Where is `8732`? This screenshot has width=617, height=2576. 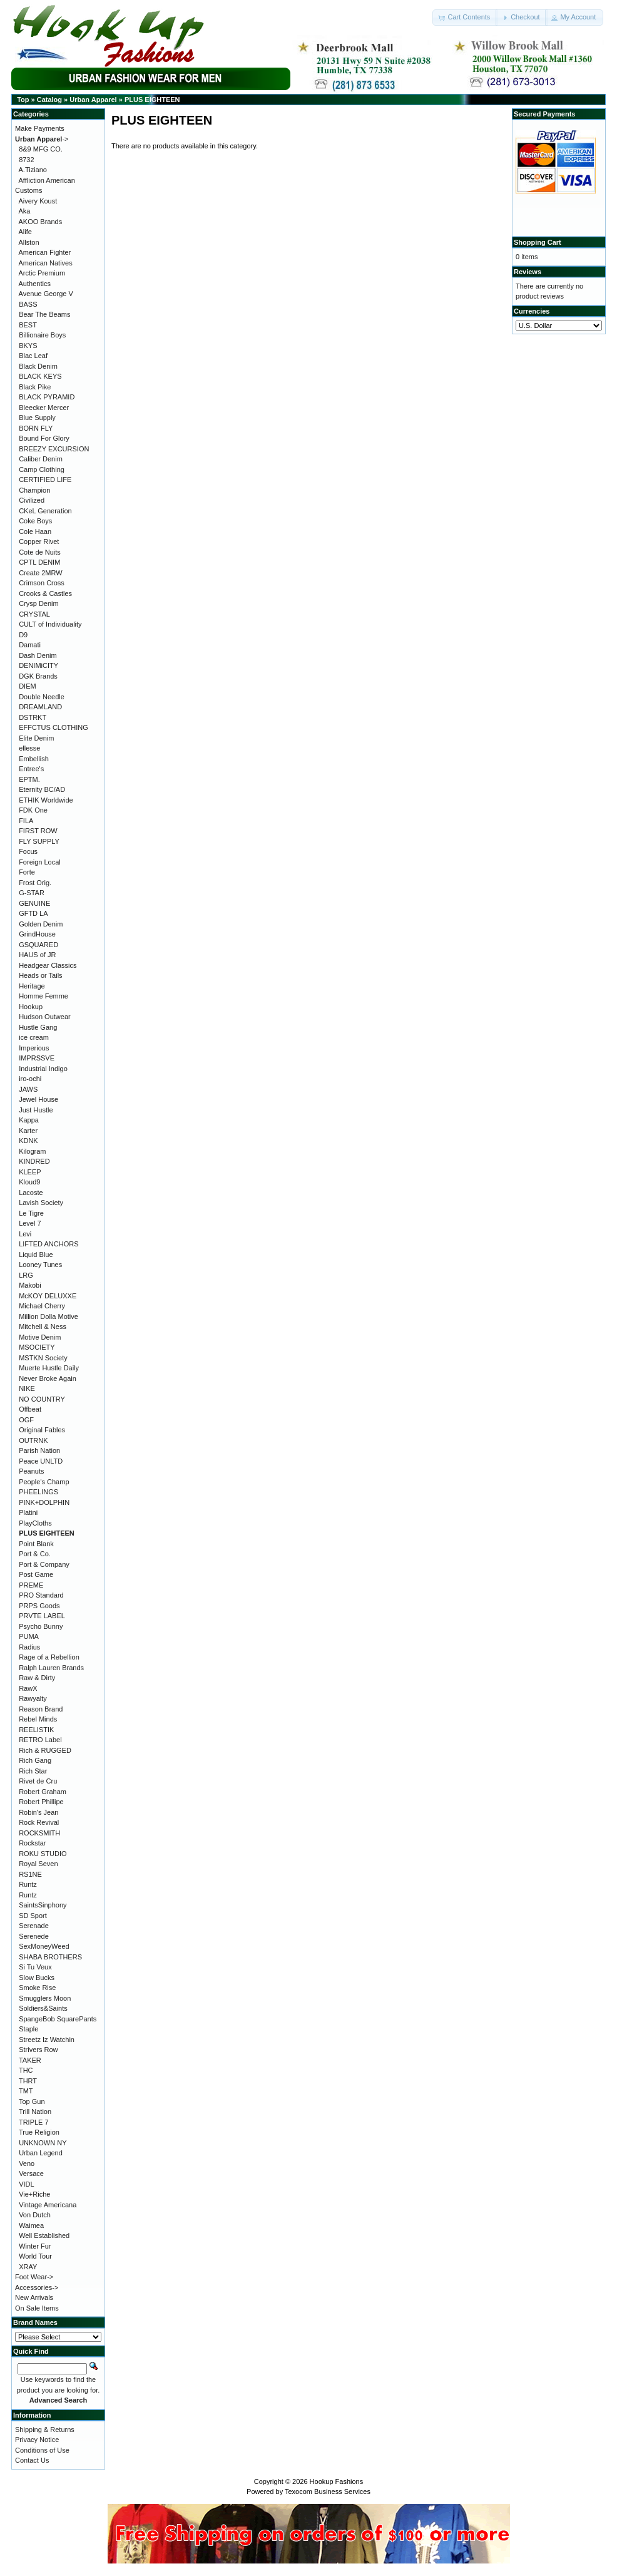
8732 is located at coordinates (26, 159).